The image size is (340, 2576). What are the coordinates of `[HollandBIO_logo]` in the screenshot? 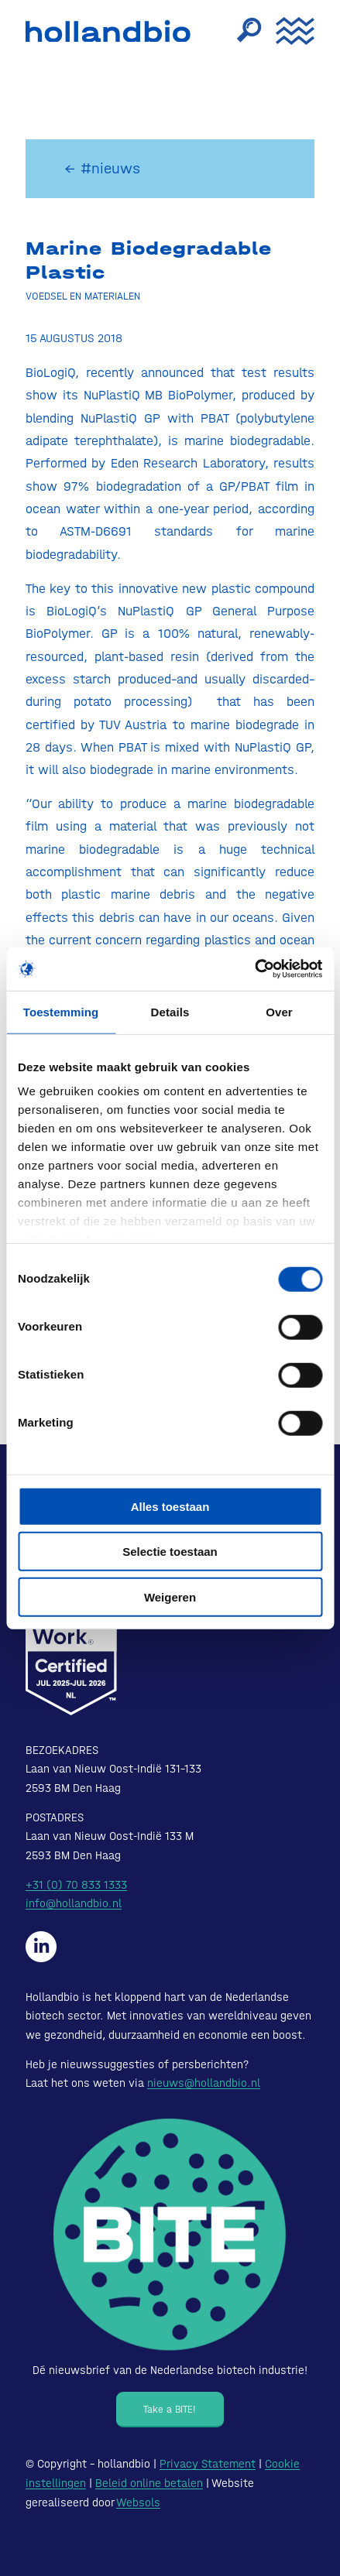 It's located at (112, 31).